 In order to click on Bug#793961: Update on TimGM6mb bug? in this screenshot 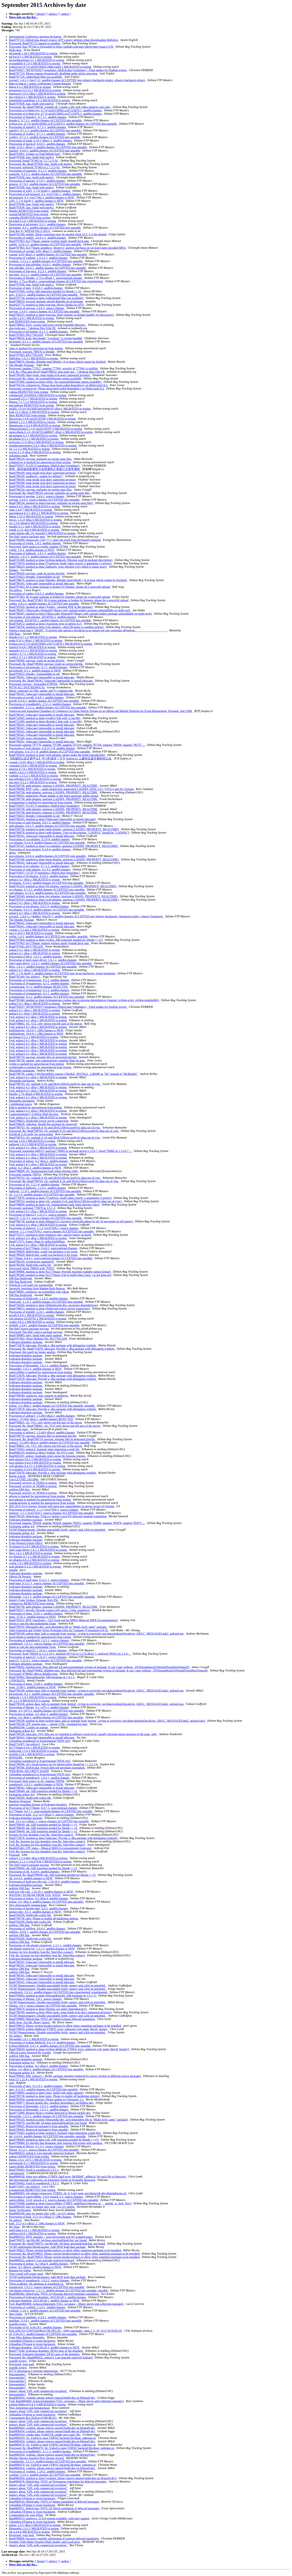, I will do `click(35, 153)`.